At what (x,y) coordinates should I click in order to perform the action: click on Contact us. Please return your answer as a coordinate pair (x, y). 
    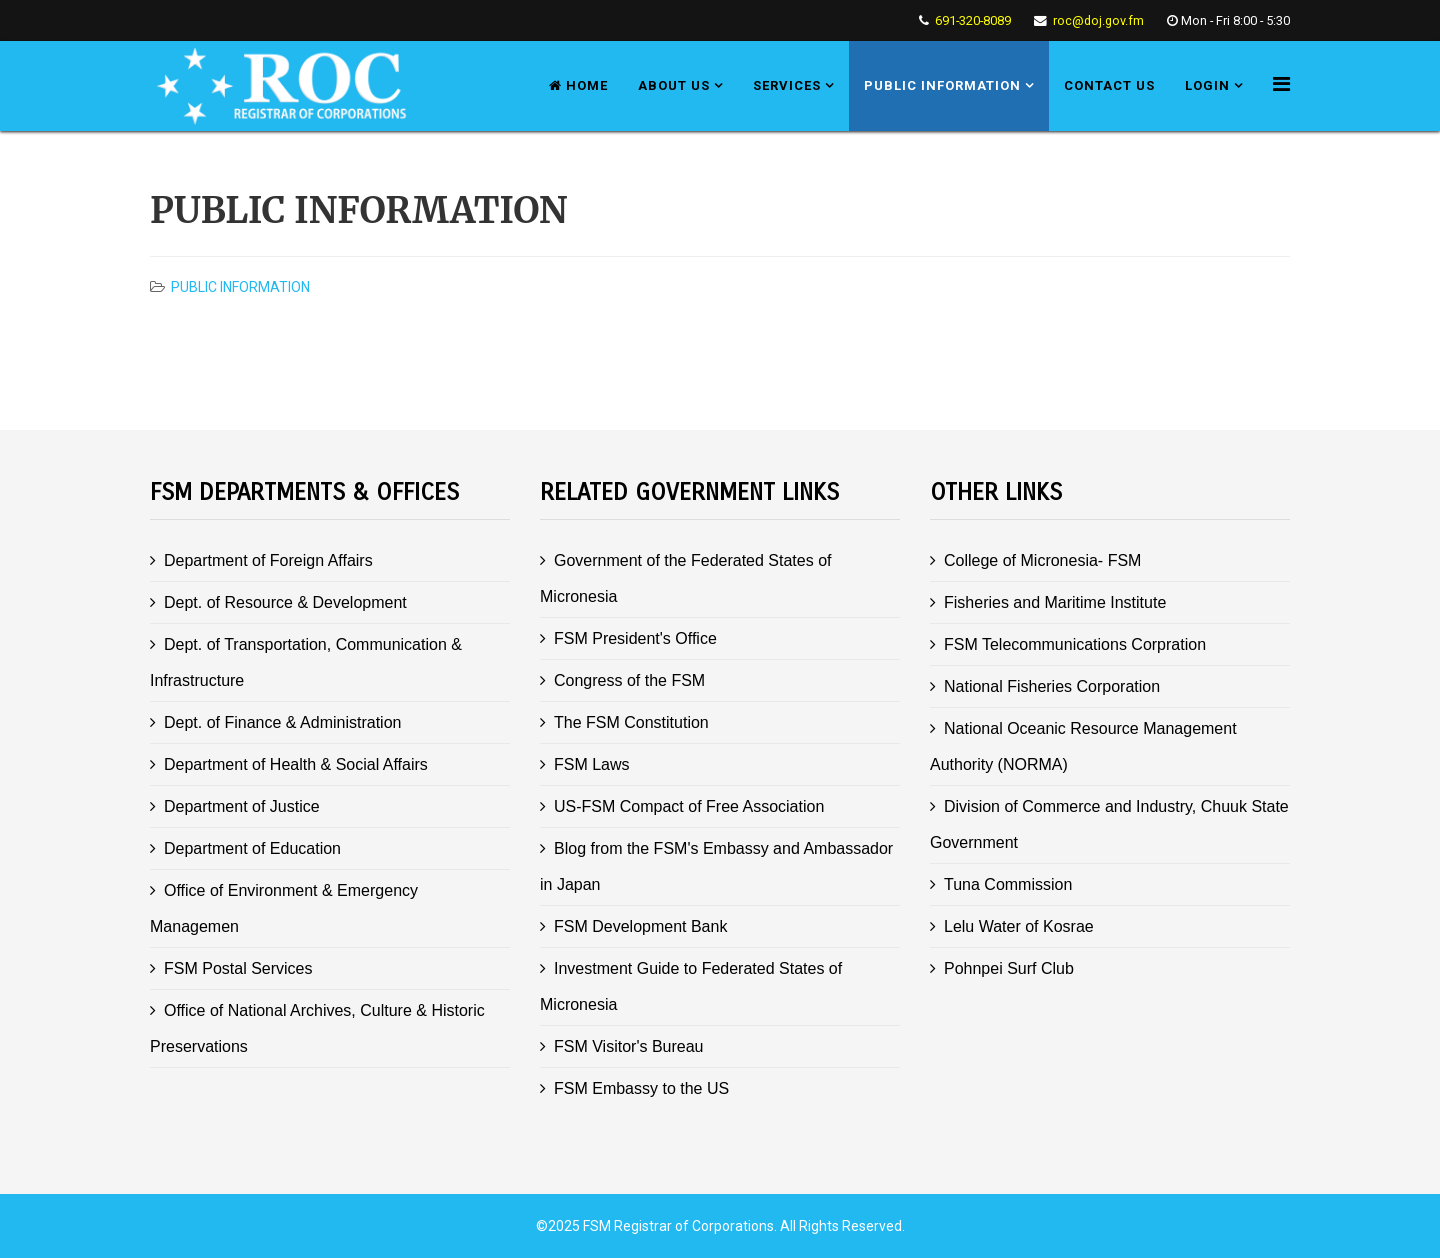
    Looking at the image, I should click on (1109, 85).